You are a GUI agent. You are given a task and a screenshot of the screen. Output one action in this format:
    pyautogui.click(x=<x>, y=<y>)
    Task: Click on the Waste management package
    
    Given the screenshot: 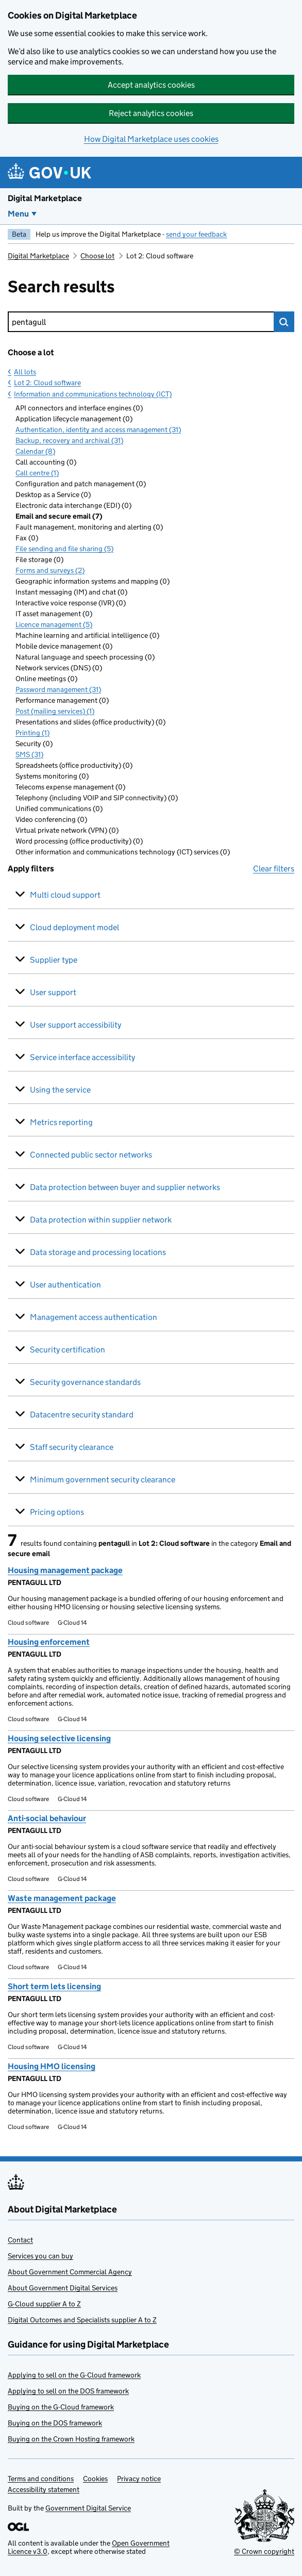 What is the action you would take?
    pyautogui.click(x=62, y=1898)
    